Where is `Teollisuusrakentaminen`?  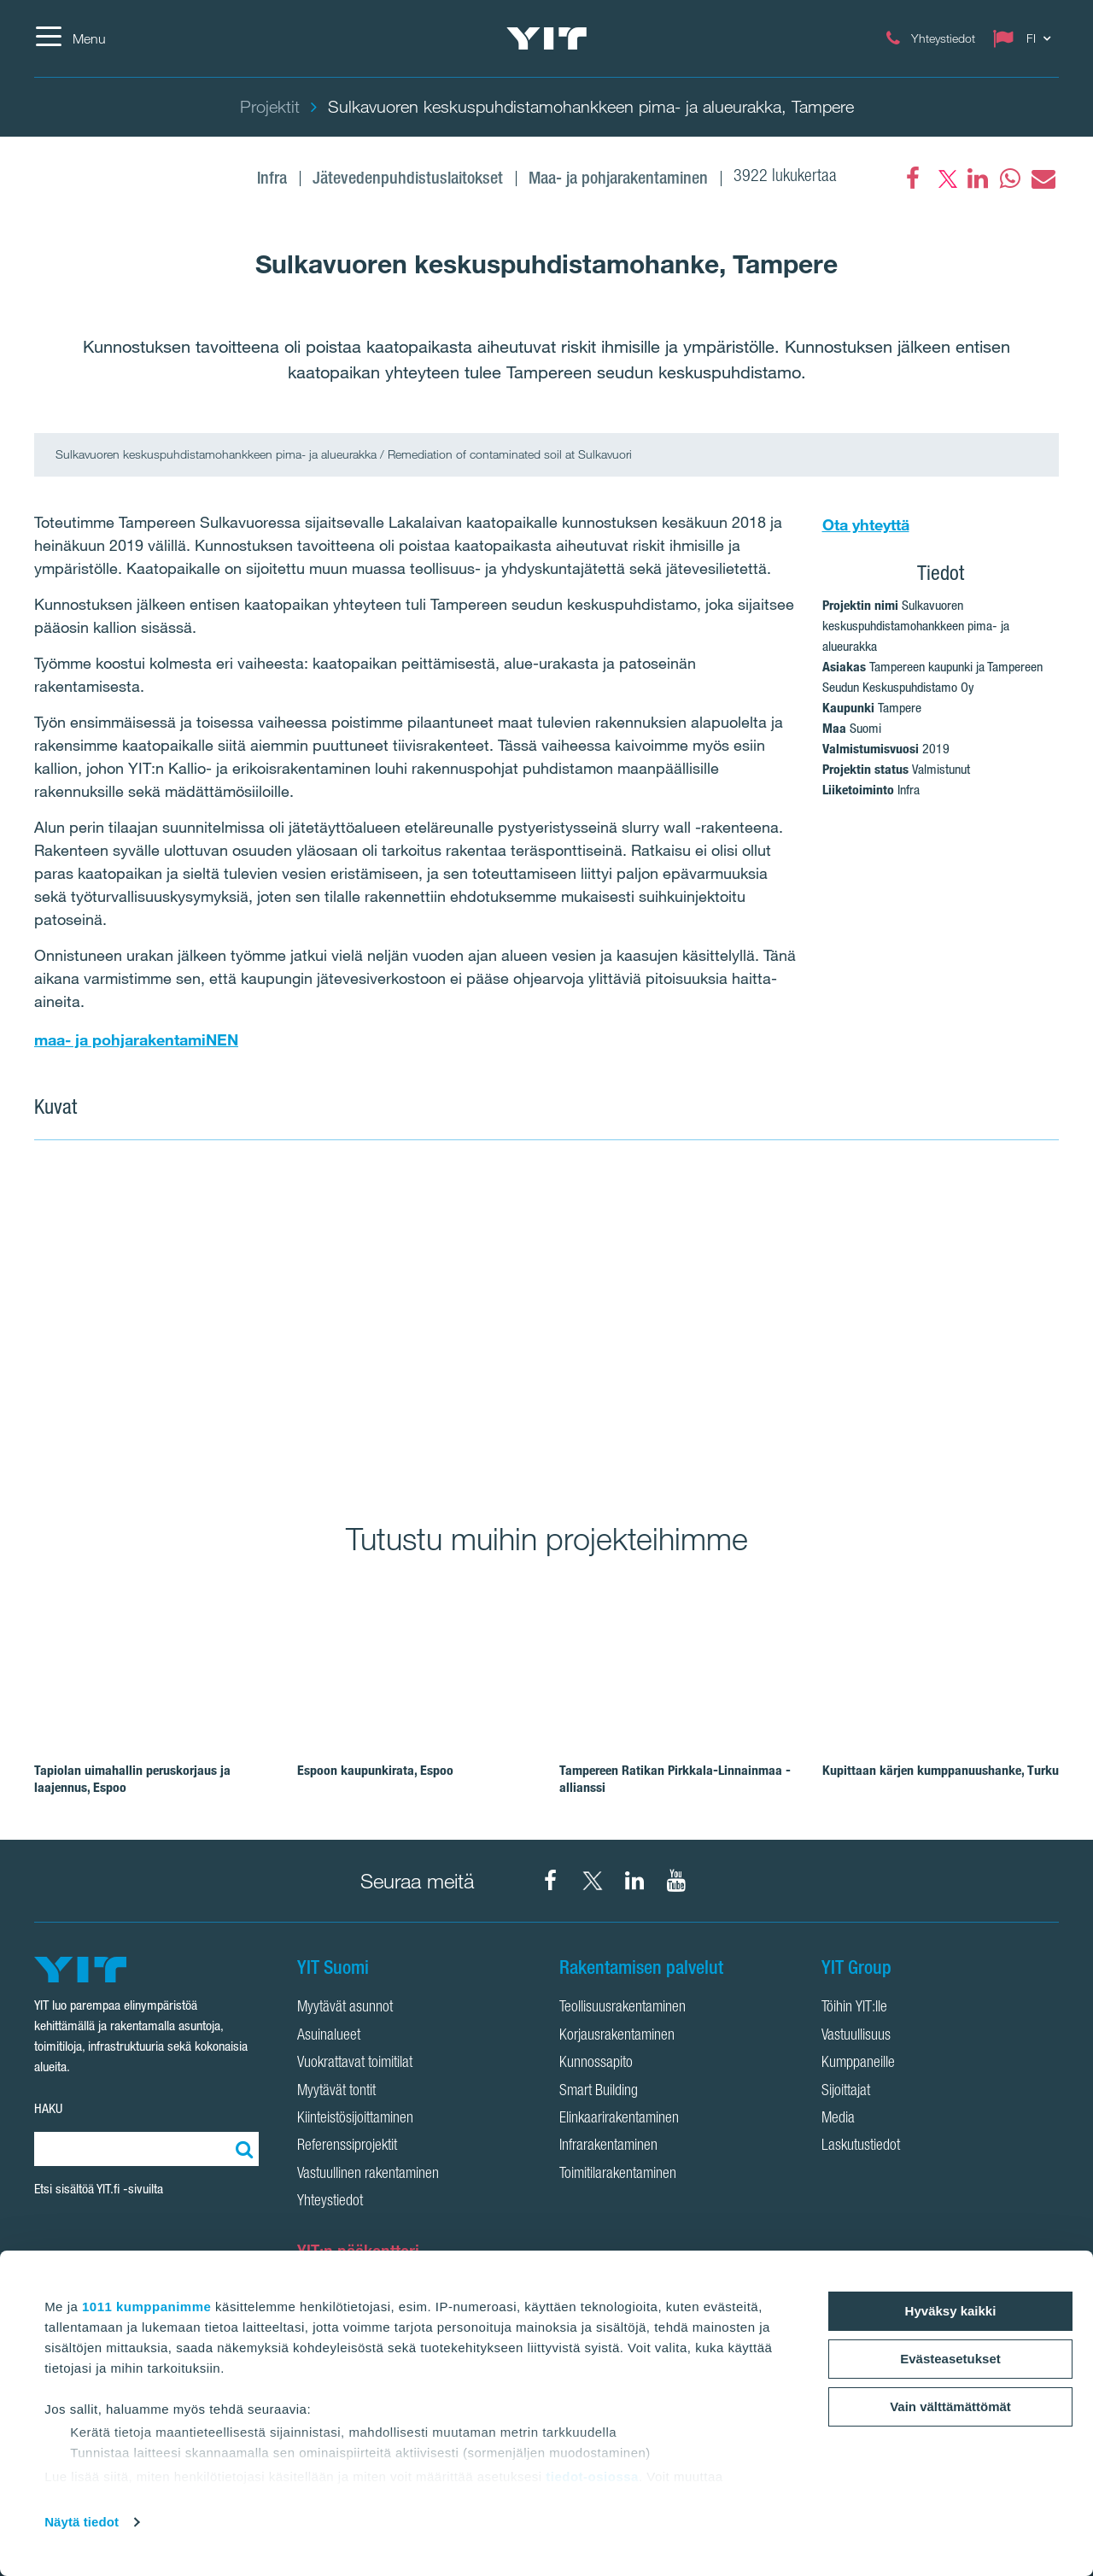 Teollisuusrakentaminen is located at coordinates (622, 2008).